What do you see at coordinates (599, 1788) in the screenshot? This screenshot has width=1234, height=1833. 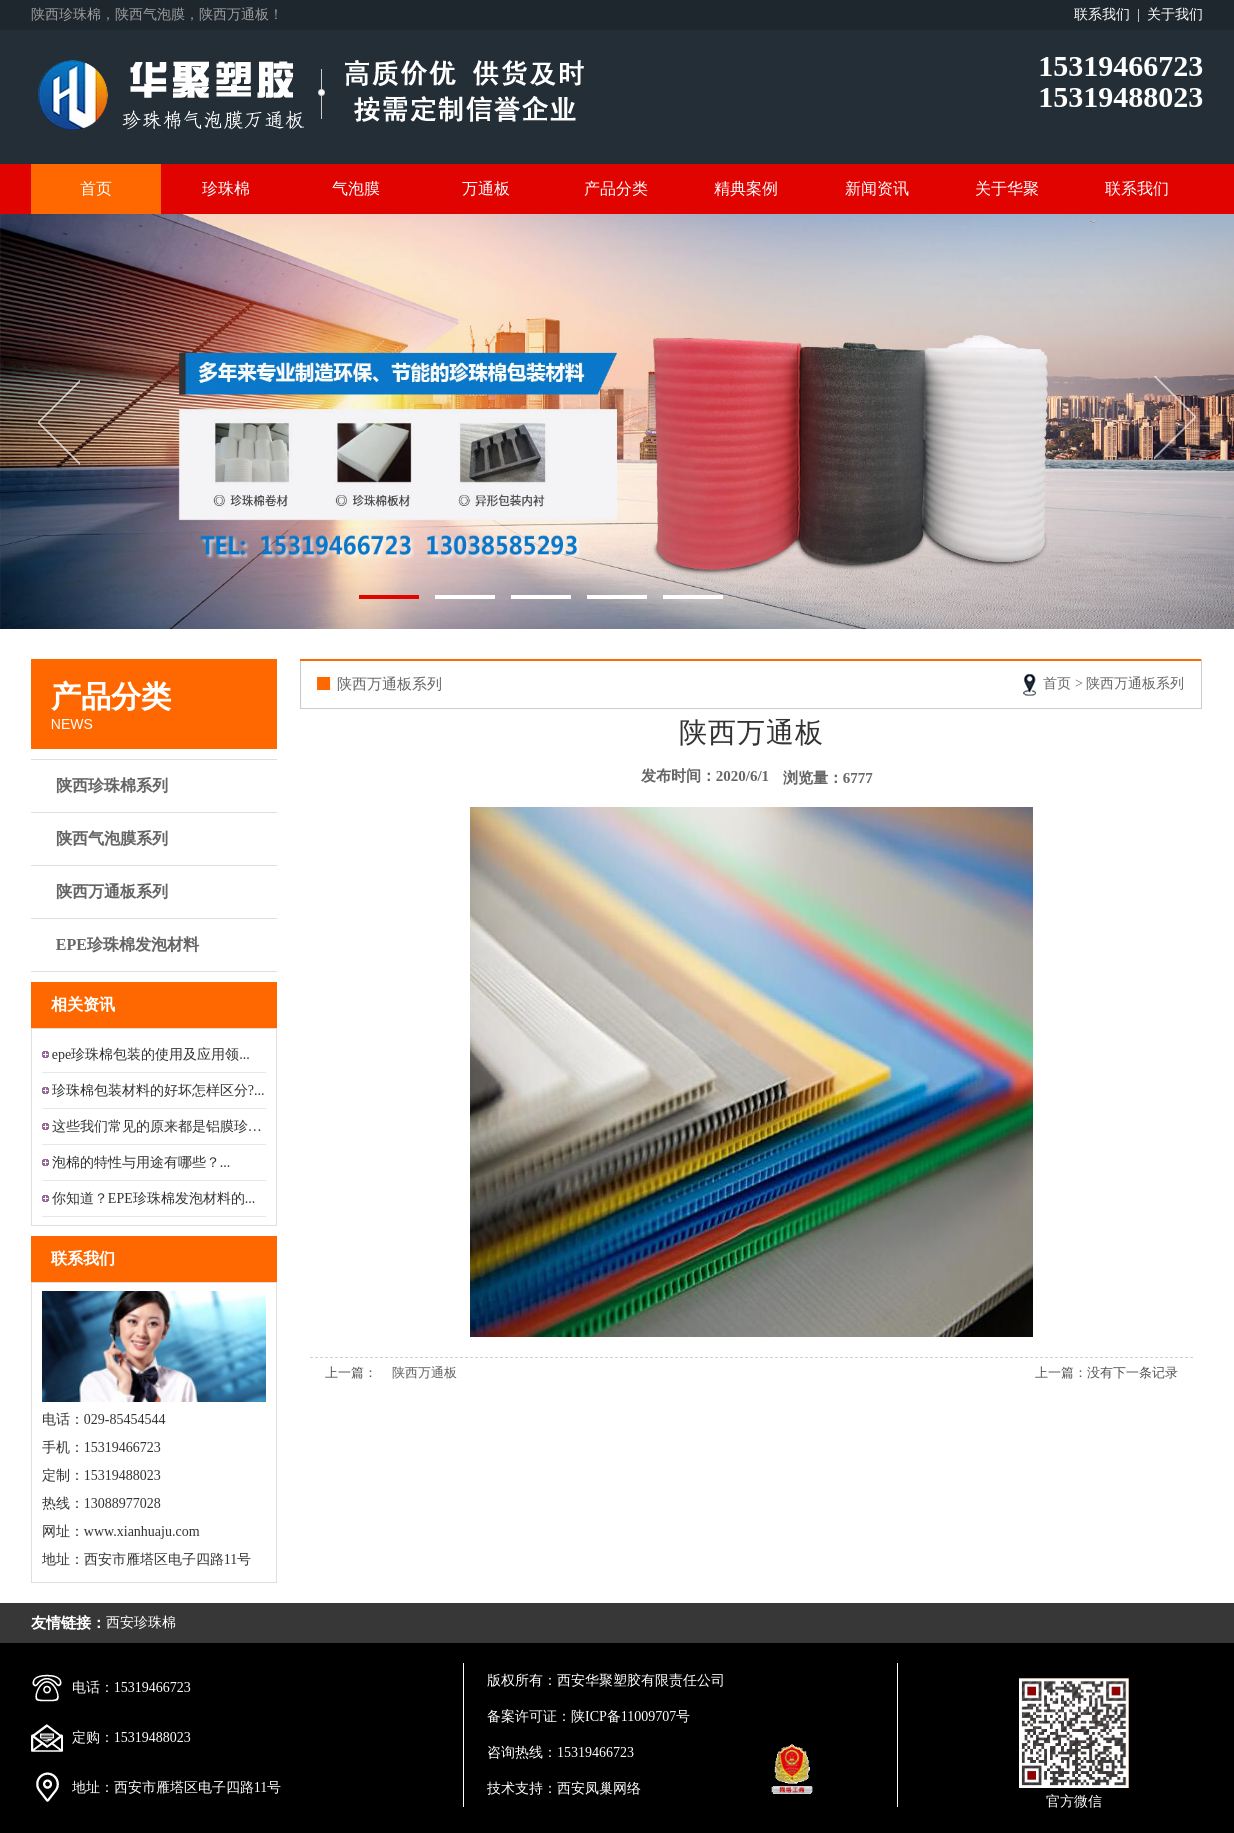 I see `西安凤巢网络` at bounding box center [599, 1788].